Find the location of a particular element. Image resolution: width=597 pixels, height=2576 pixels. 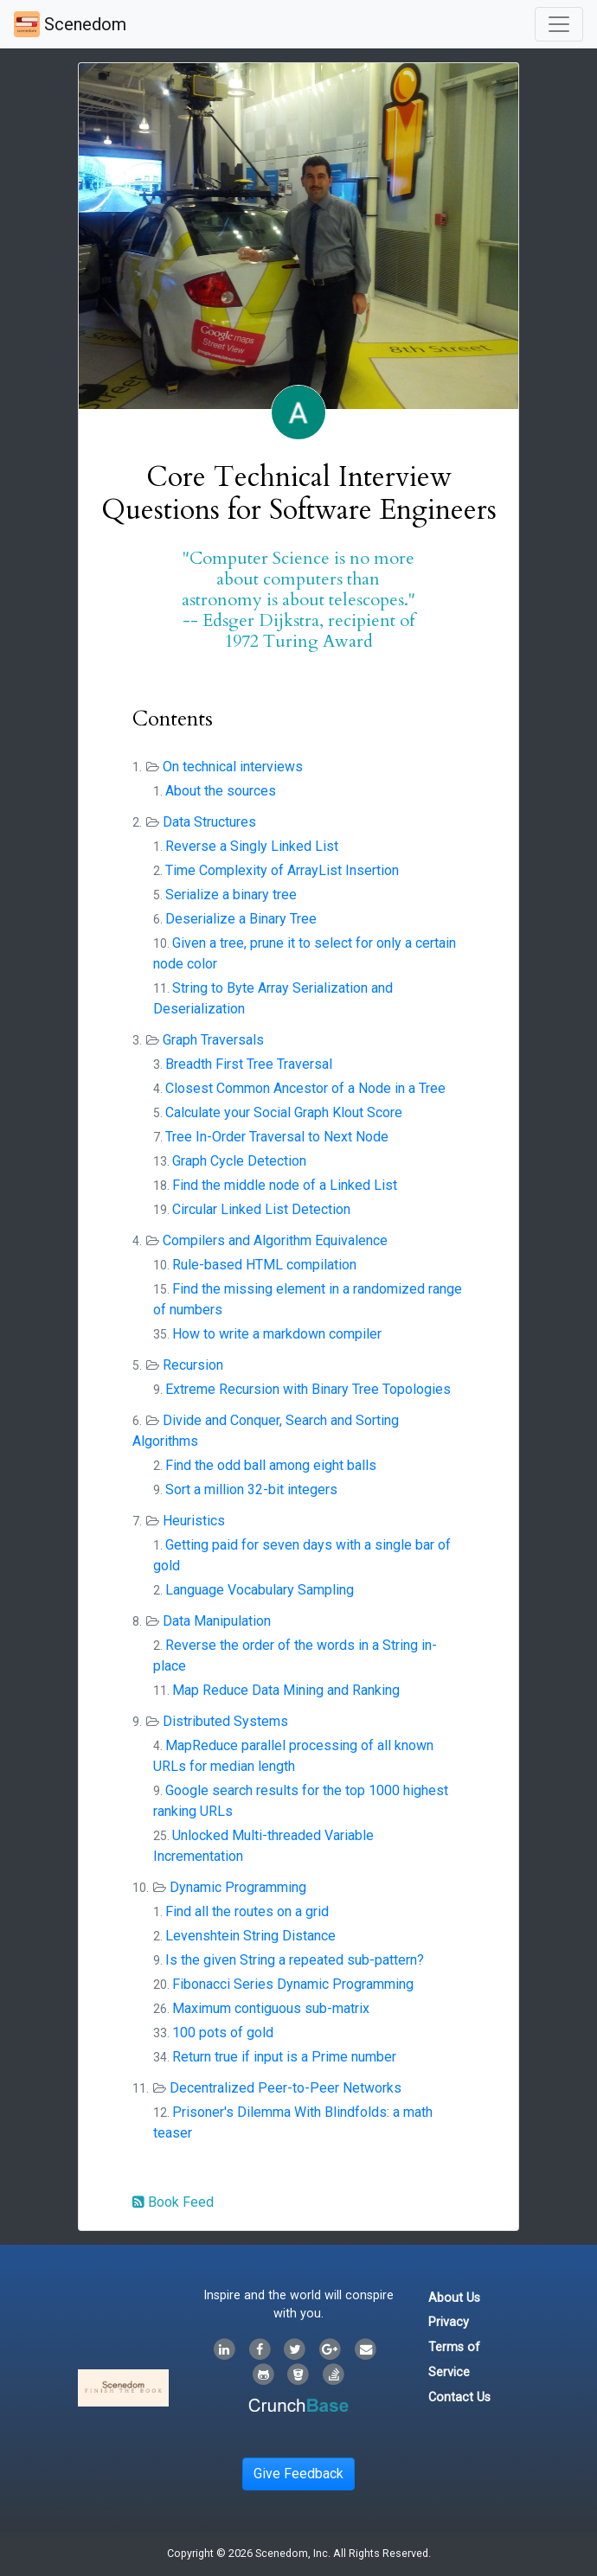

100 pots of gold is located at coordinates (222, 2032).